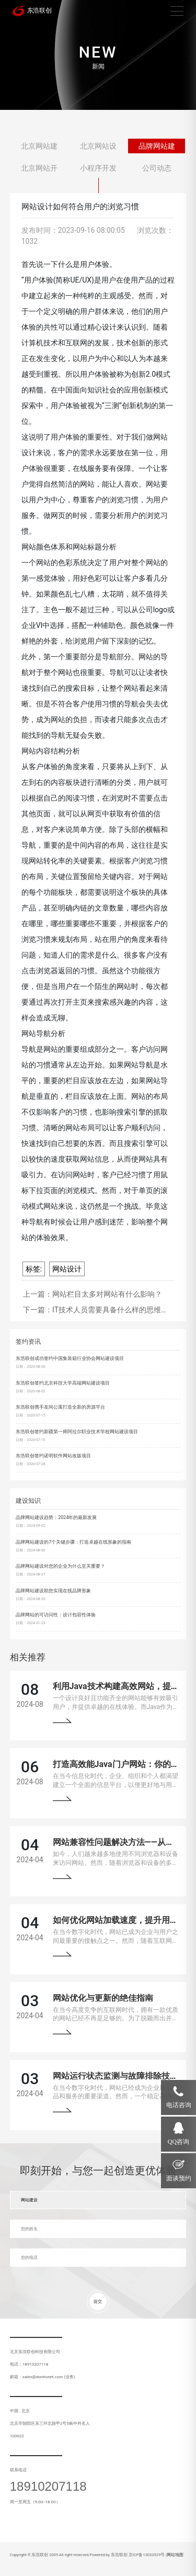 The height and width of the screenshot is (2576, 196). Describe the element at coordinates (73, 1542) in the screenshot. I see `品牌网站建设的7个关键步骤：打造卓越在线形象的指南` at that location.